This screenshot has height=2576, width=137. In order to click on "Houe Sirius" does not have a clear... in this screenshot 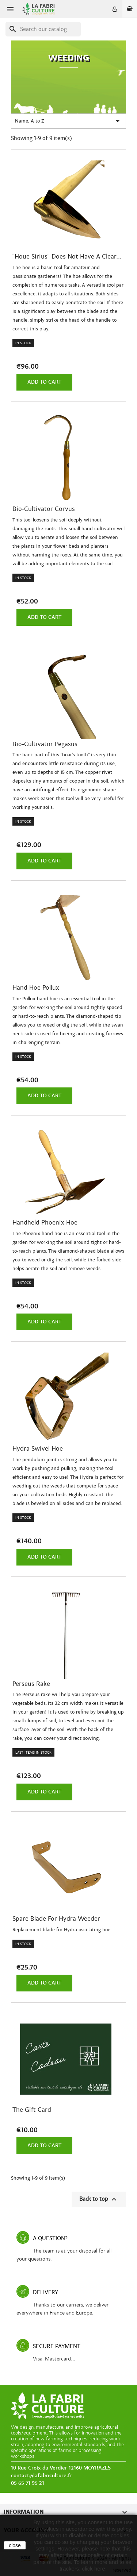, I will do `click(67, 256)`.